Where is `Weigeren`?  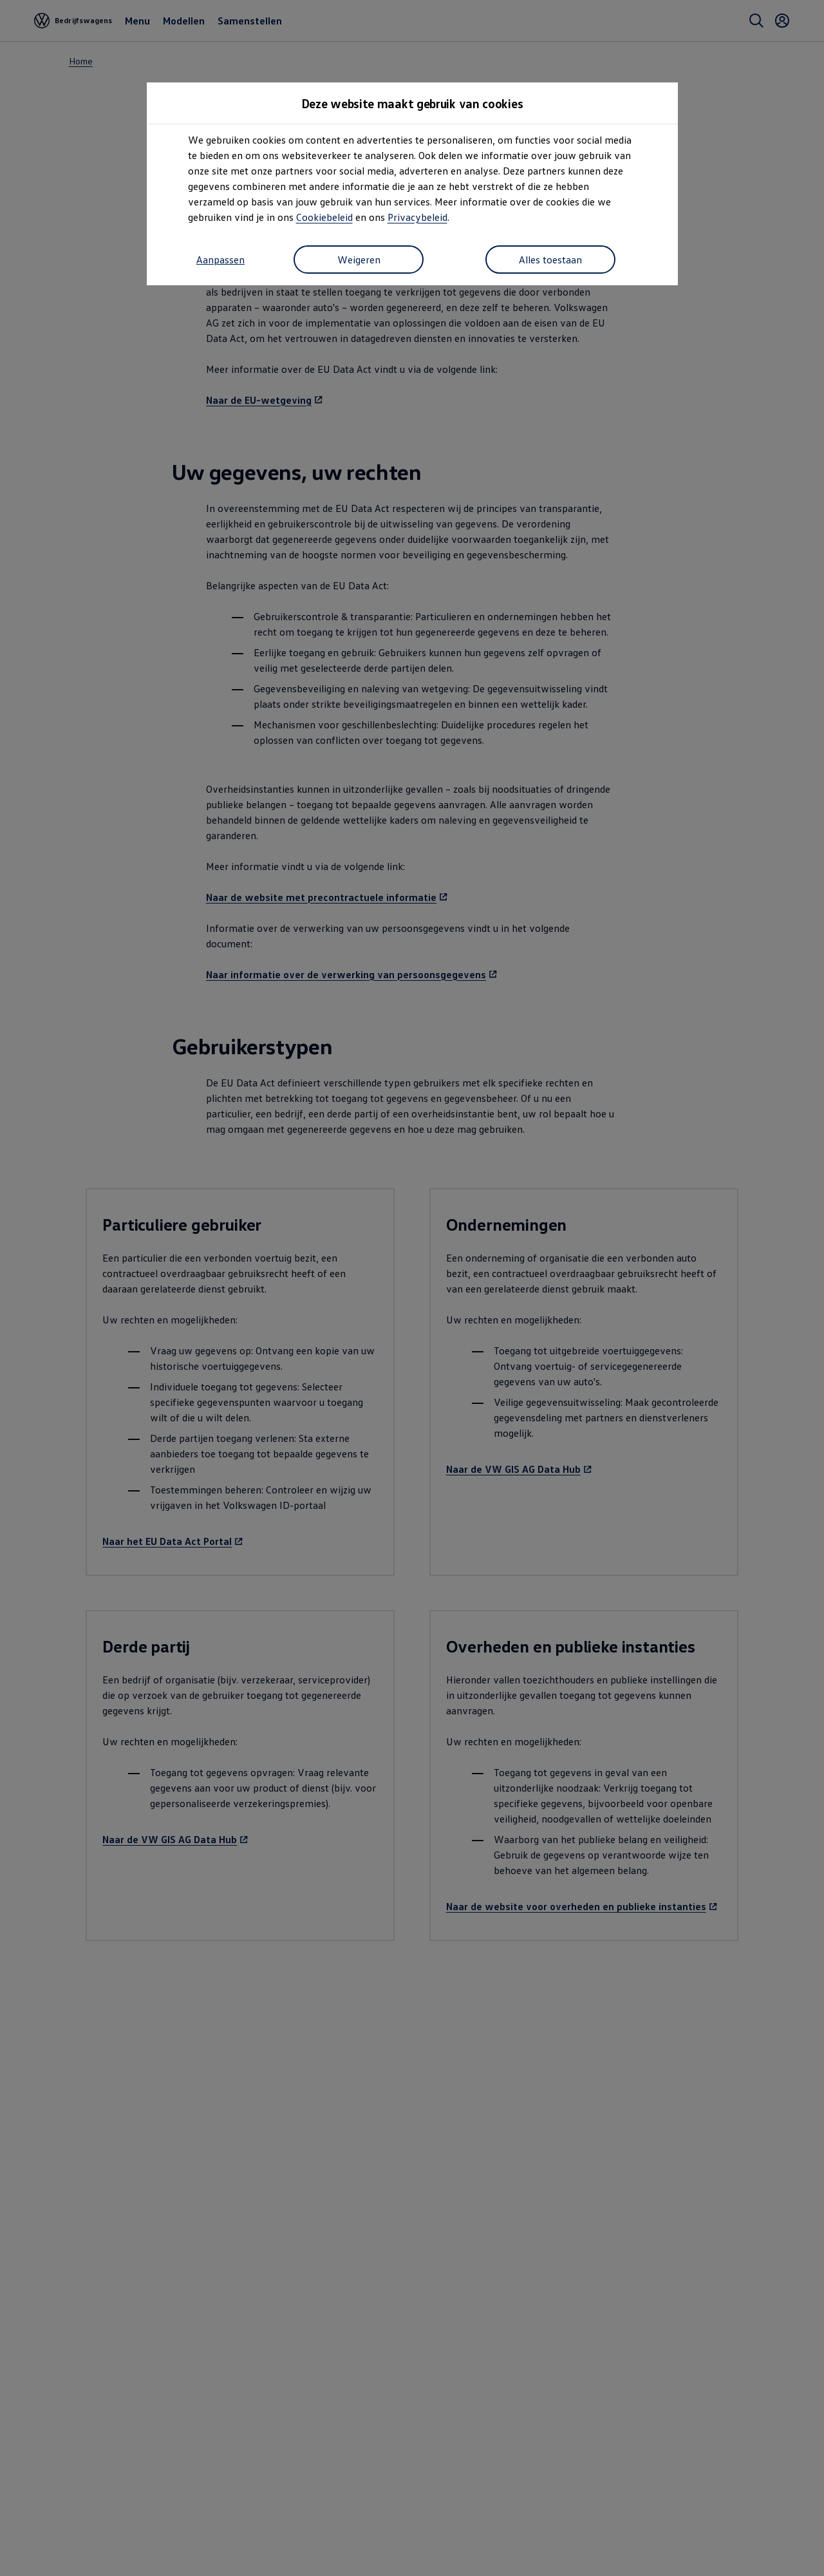
Weigeren is located at coordinates (358, 259).